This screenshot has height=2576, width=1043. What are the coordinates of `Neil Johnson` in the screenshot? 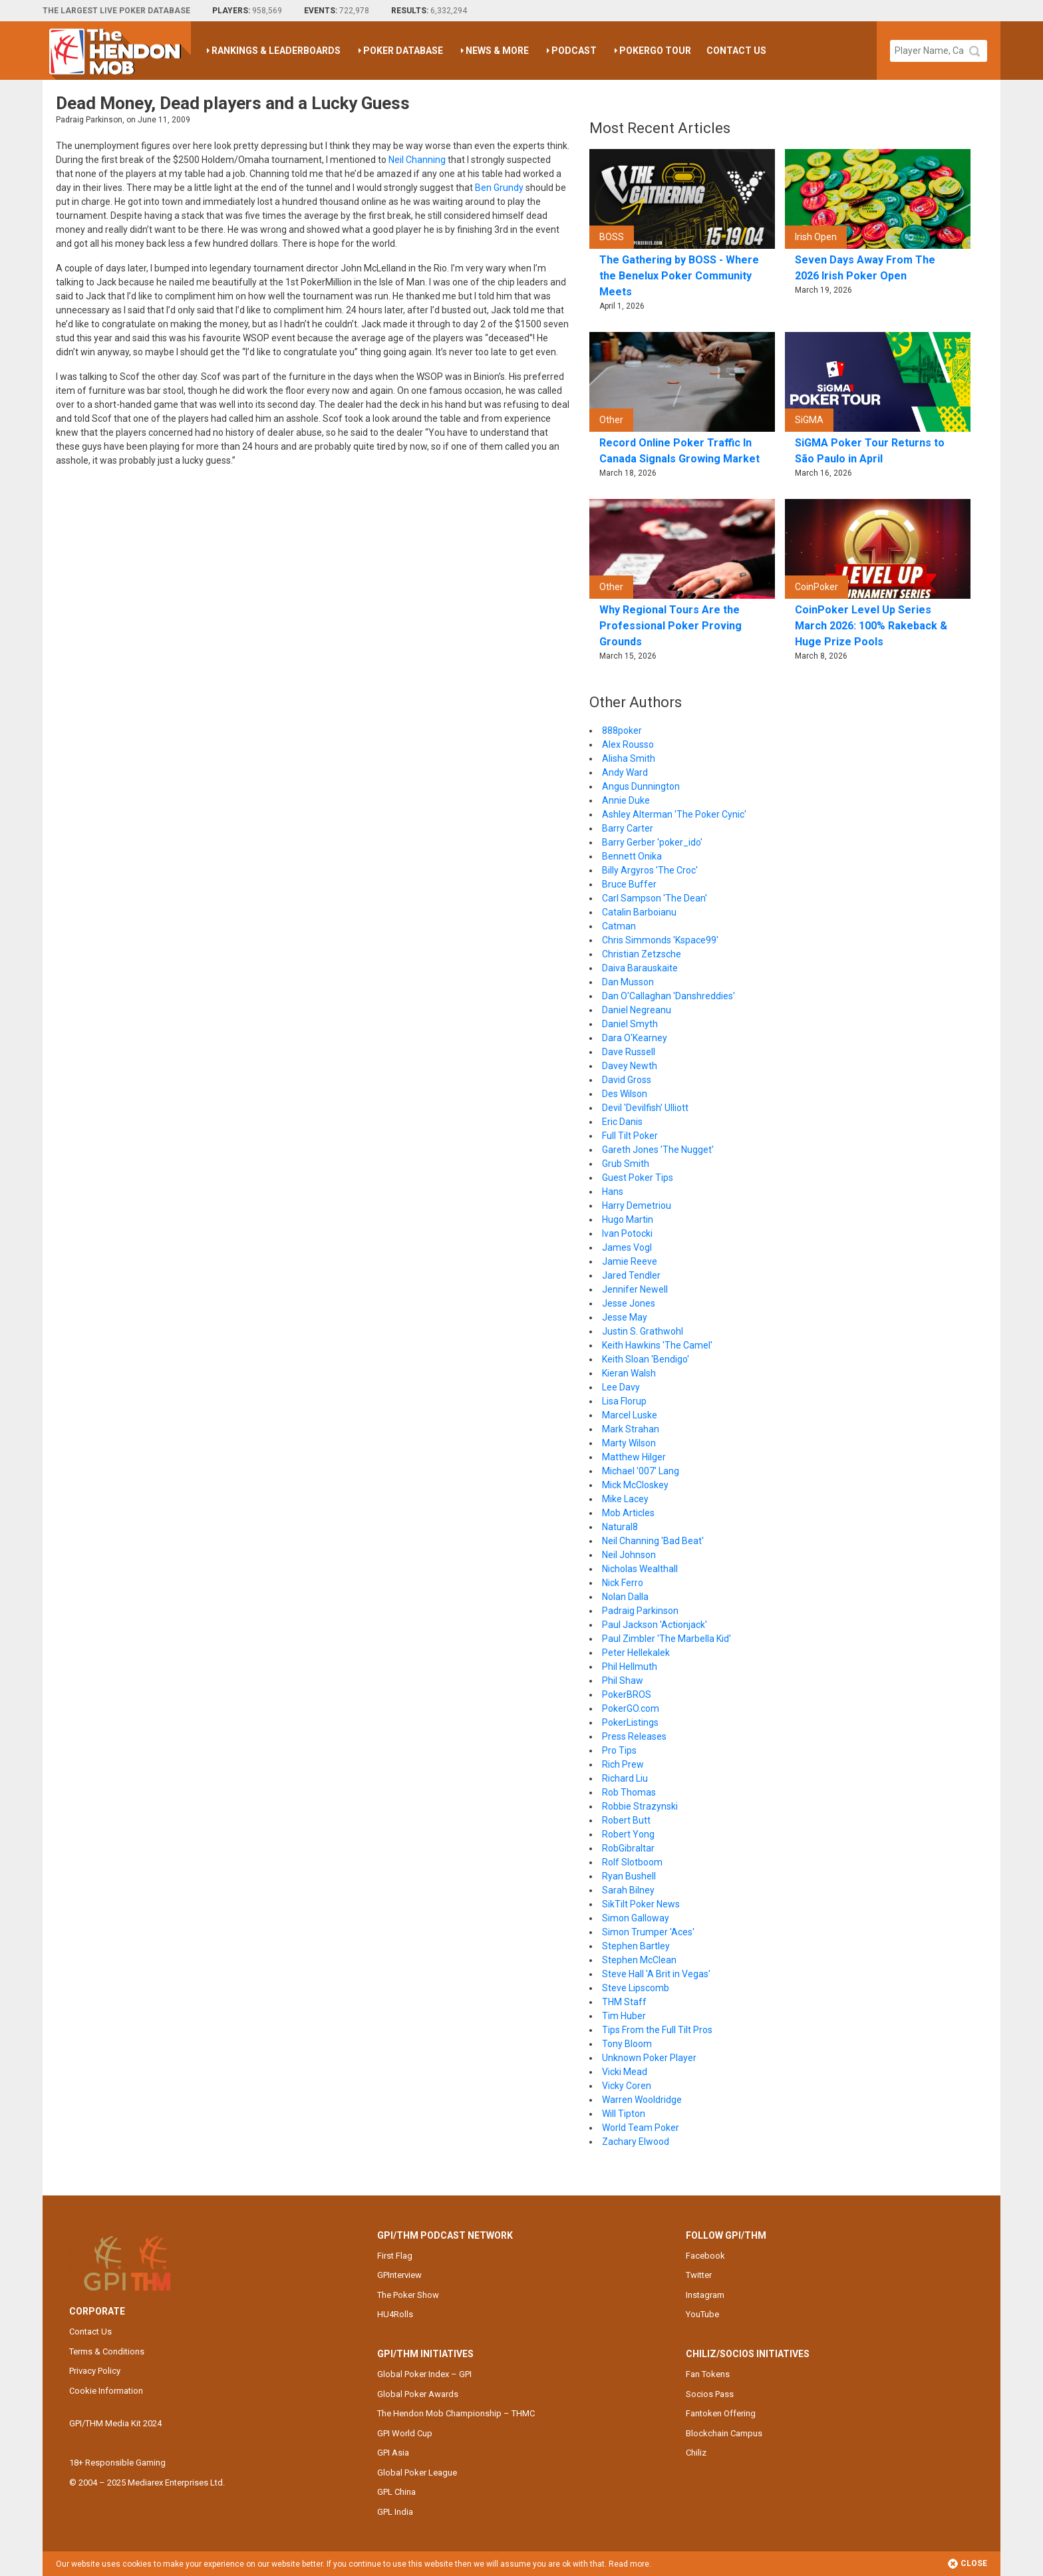 It's located at (629, 1554).